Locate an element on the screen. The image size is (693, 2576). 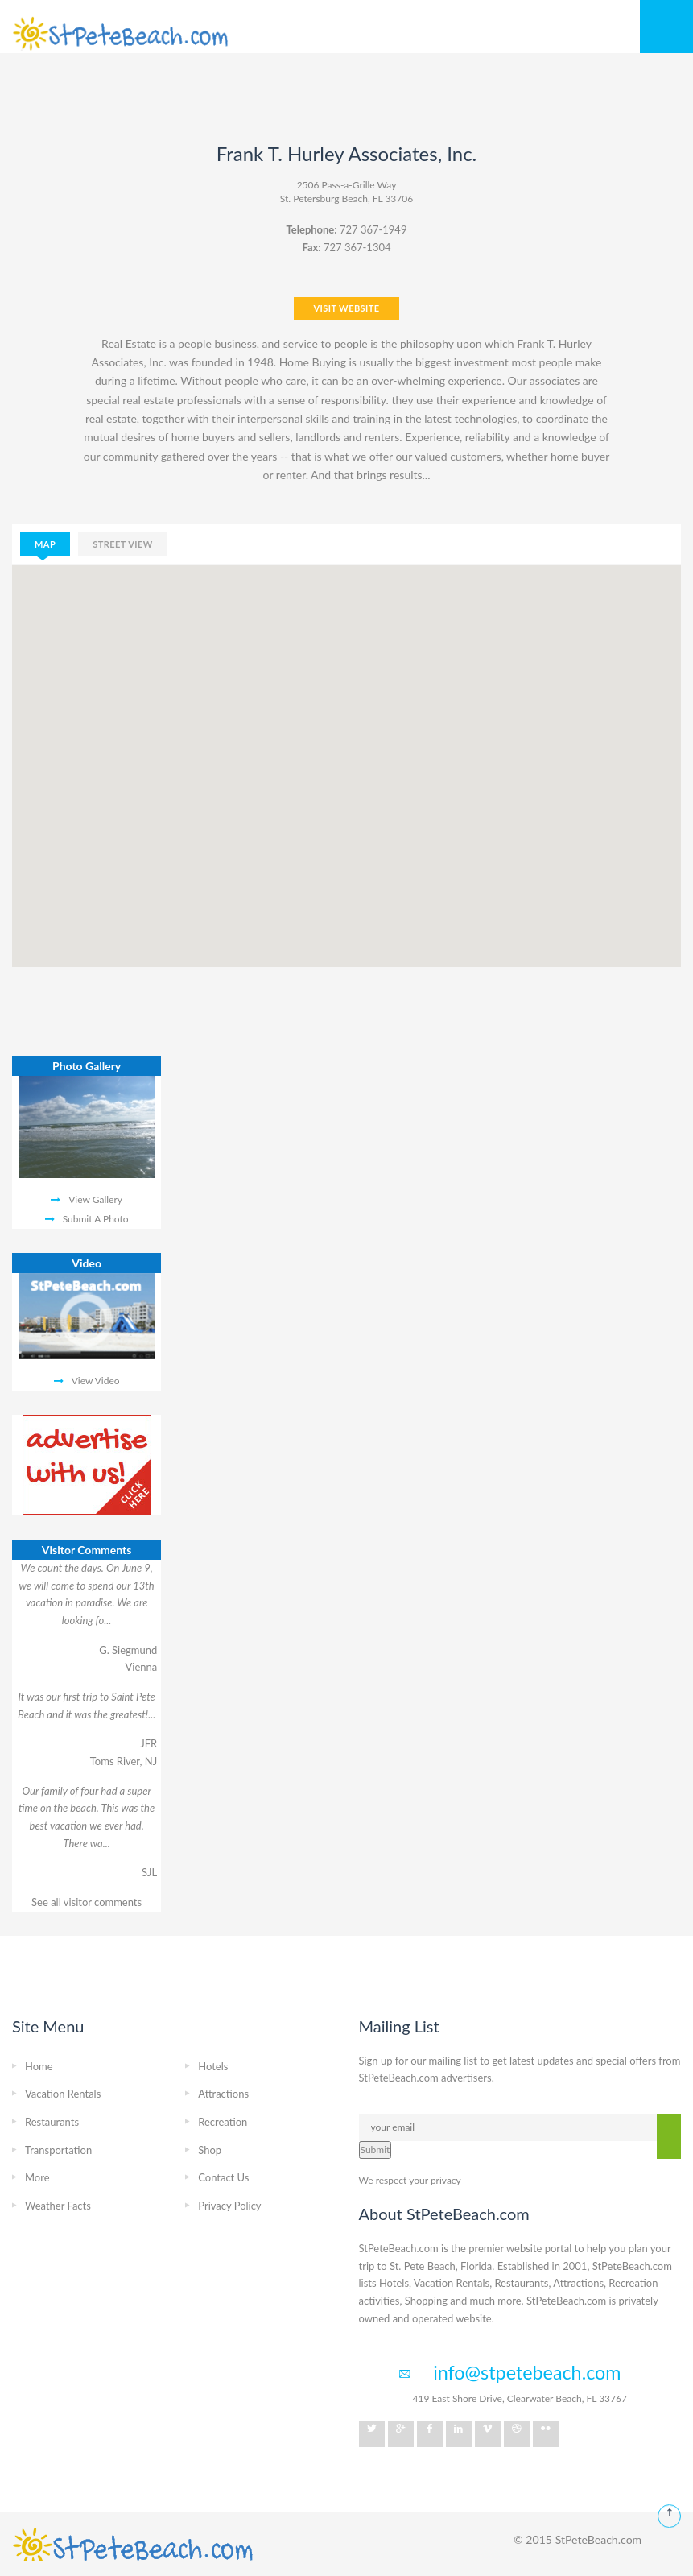
View Gallery is located at coordinates (95, 1199).